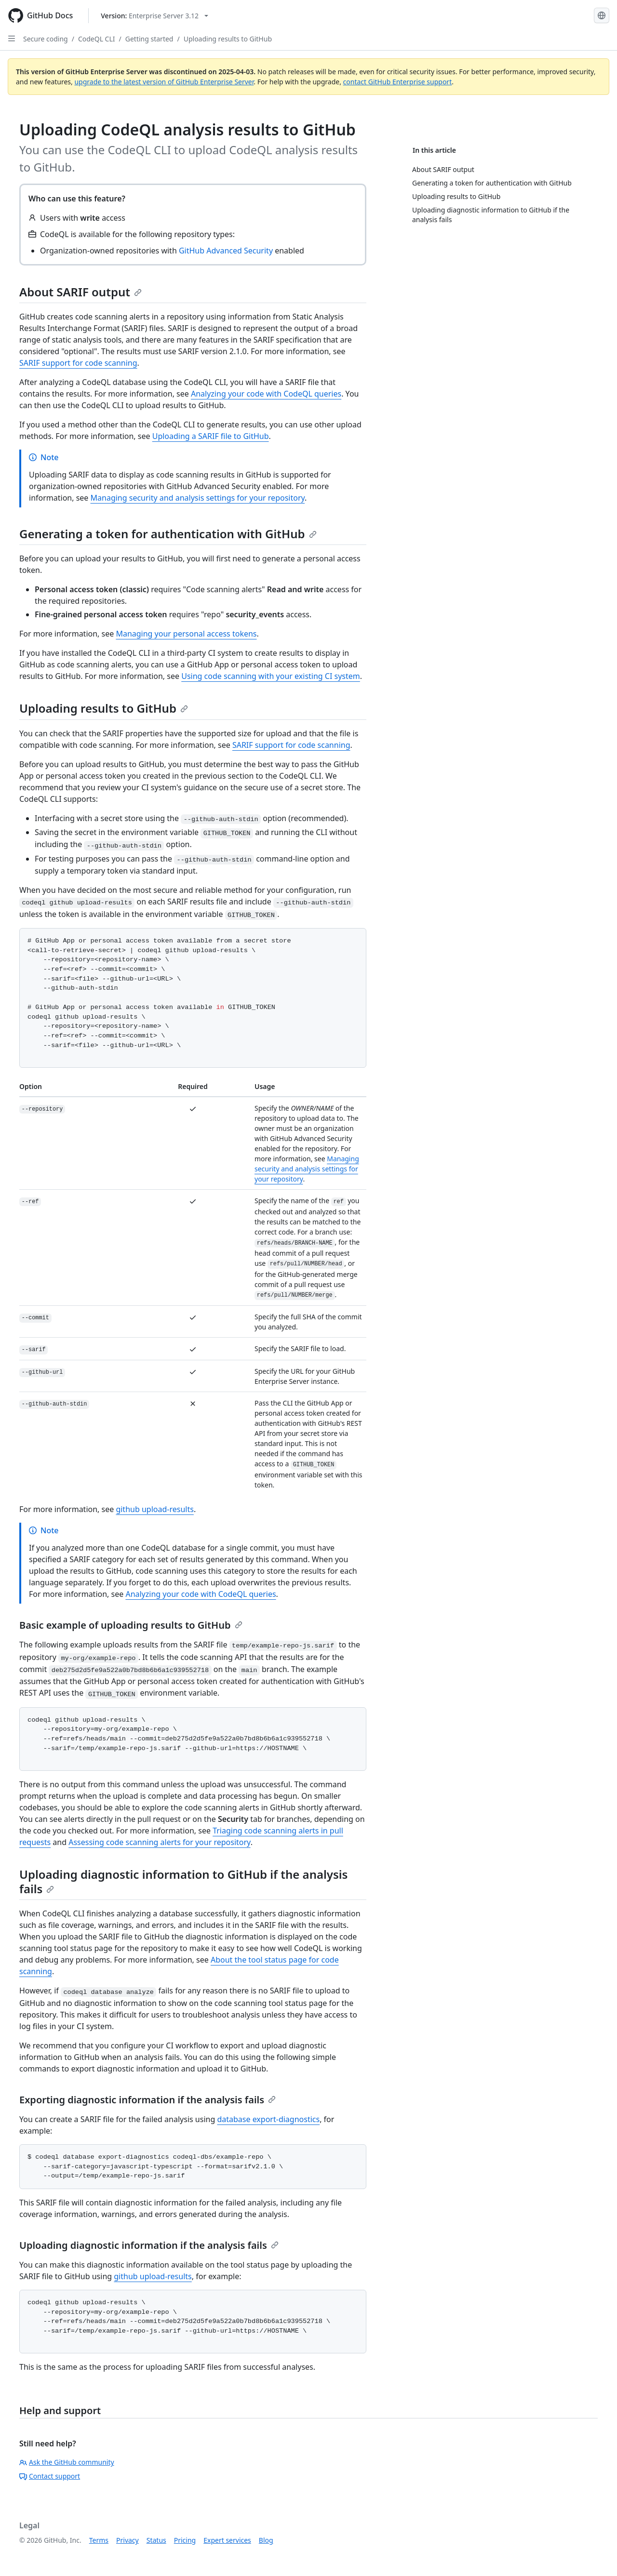 This screenshot has height=2576, width=617. What do you see at coordinates (147, 2099) in the screenshot?
I see `Exporting diagnostic information if the analysis fails` at bounding box center [147, 2099].